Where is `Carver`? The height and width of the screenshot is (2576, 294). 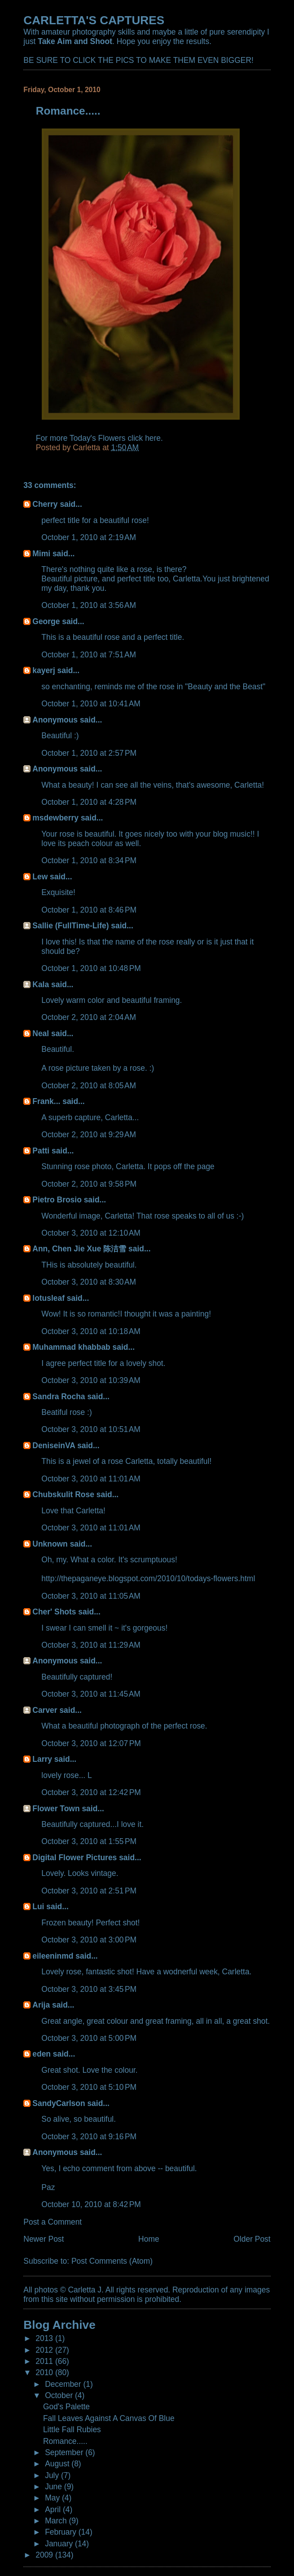 Carver is located at coordinates (44, 1710).